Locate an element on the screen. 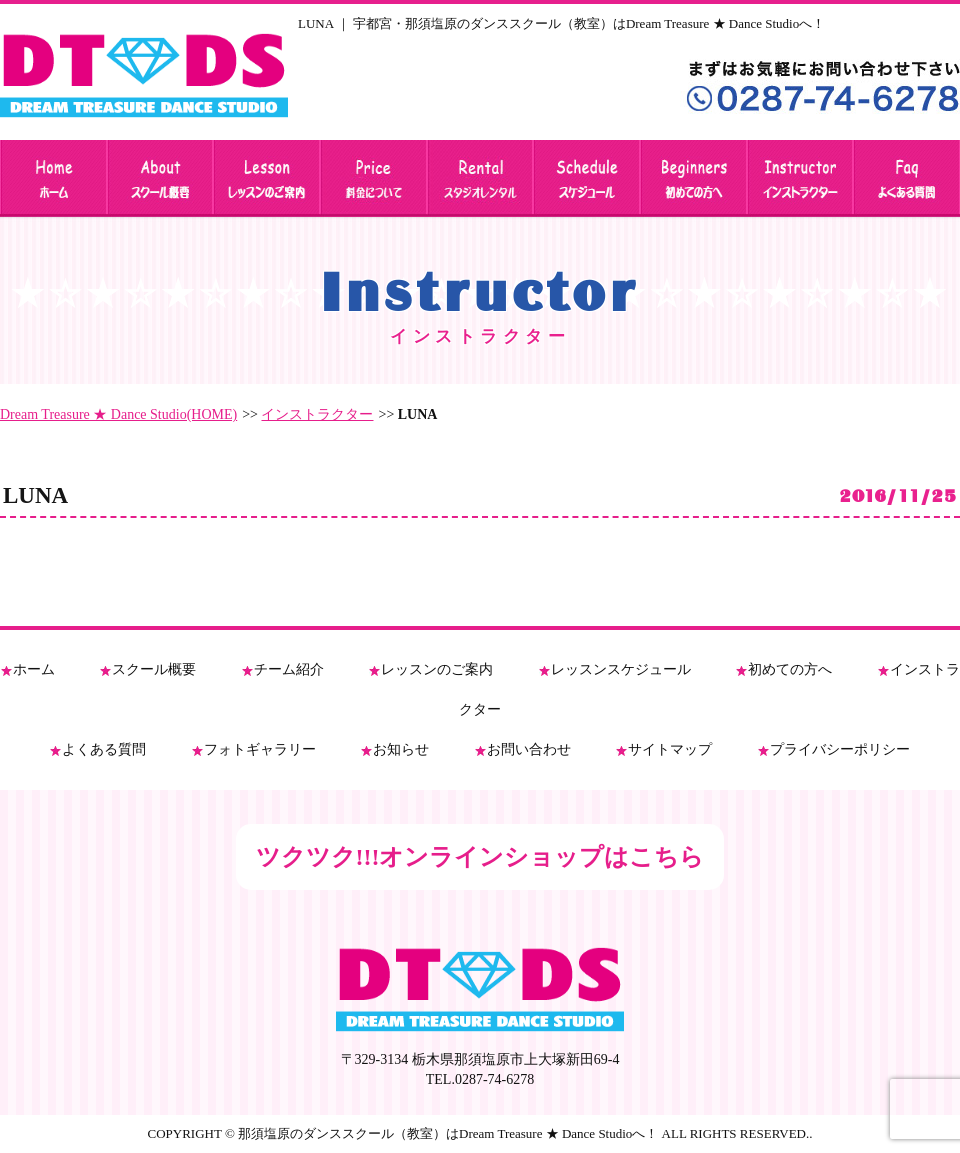 The height and width of the screenshot is (1153, 960). お知らせ is located at coordinates (401, 749).